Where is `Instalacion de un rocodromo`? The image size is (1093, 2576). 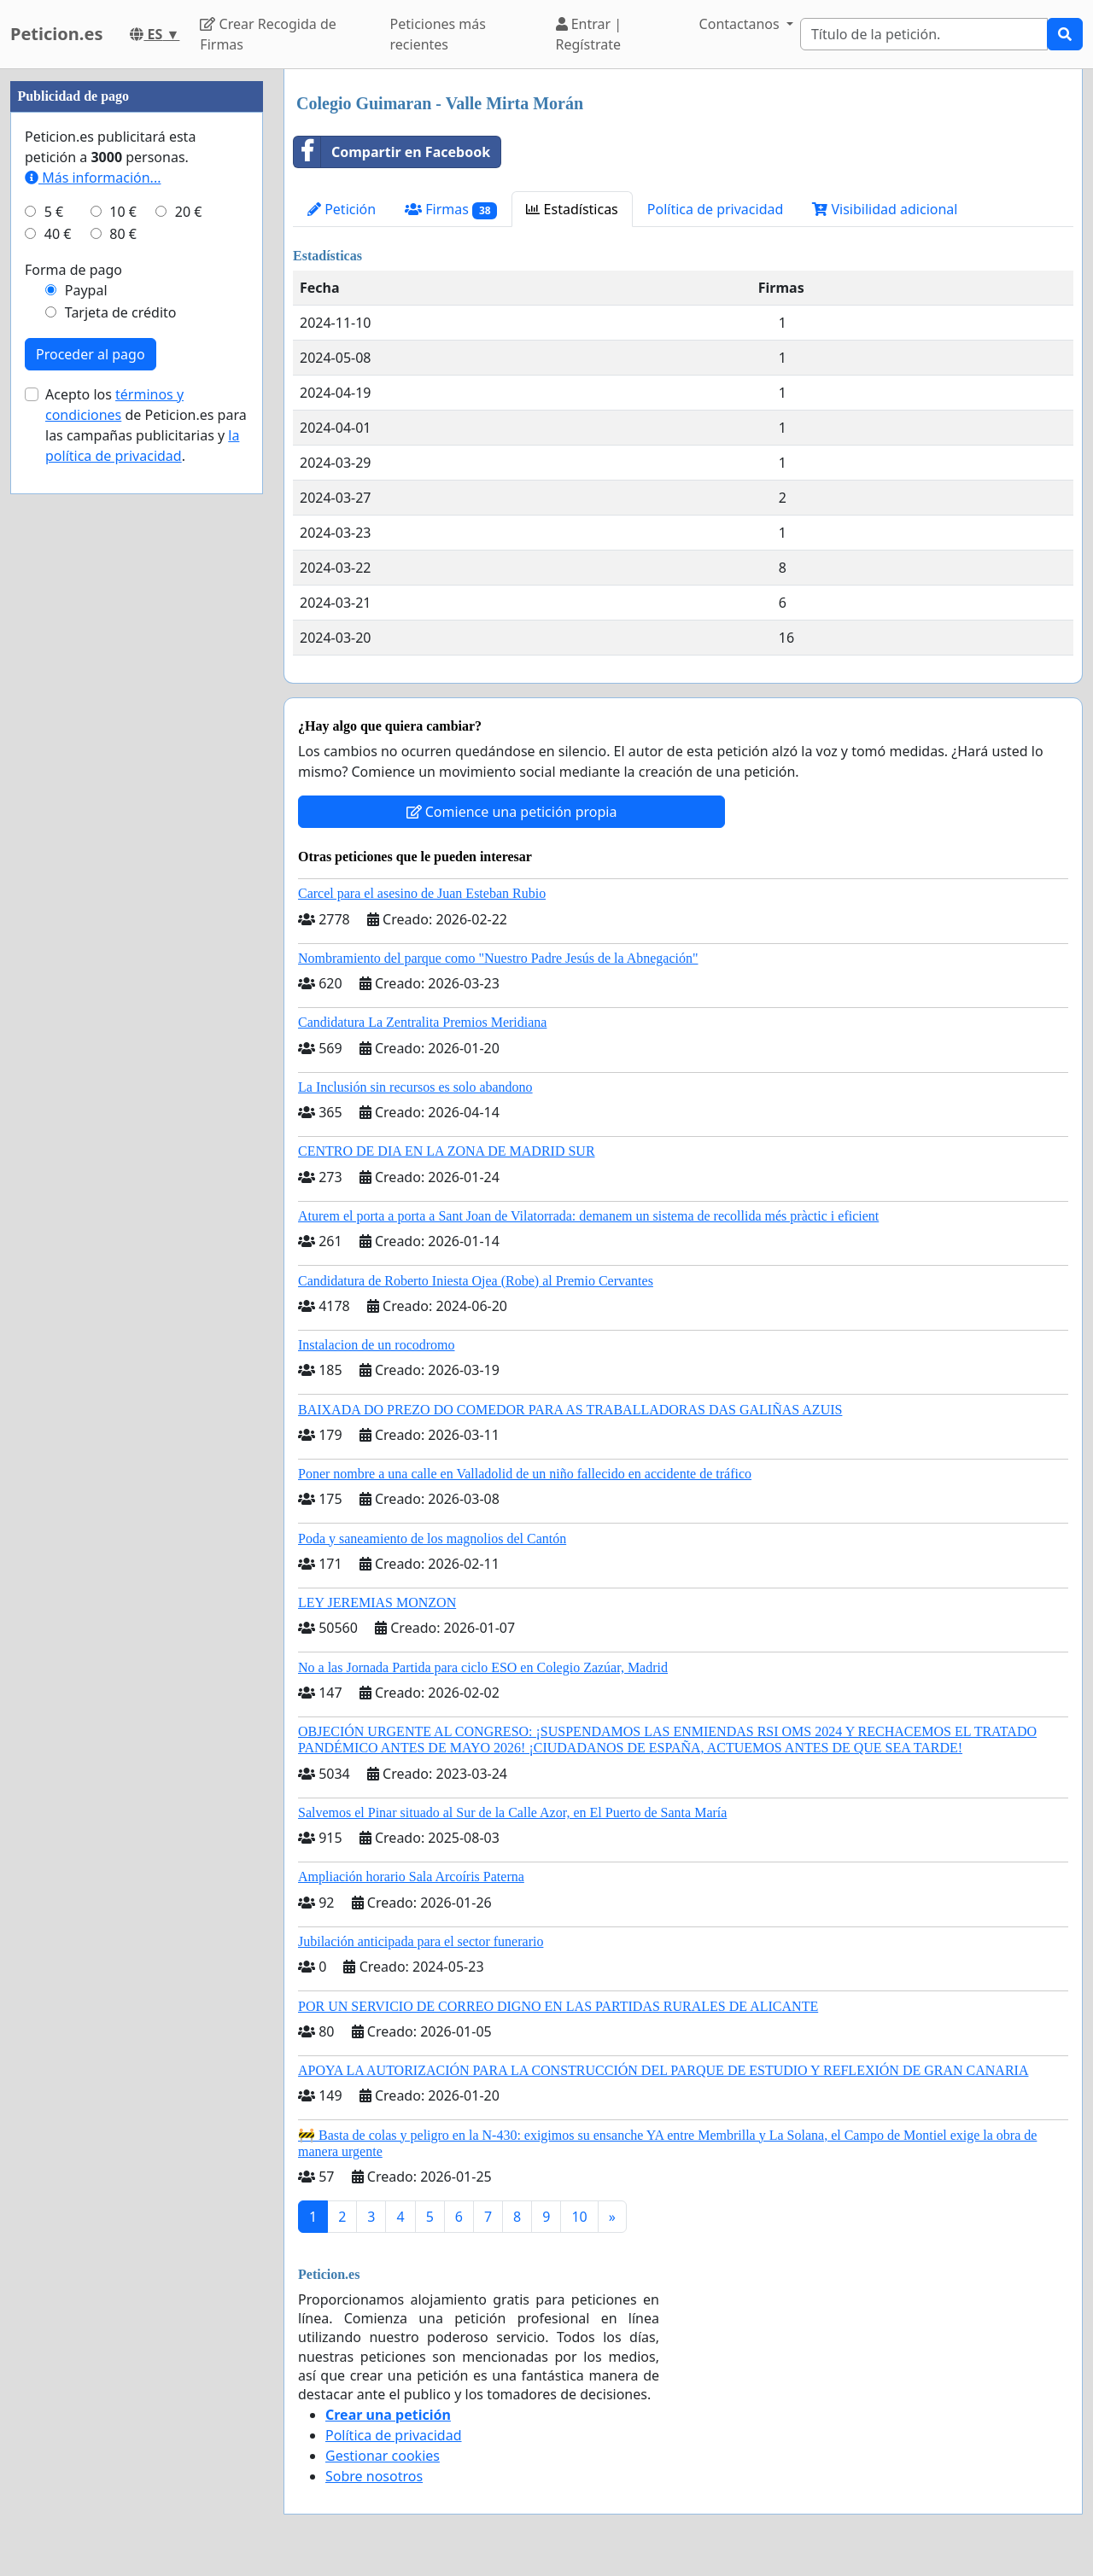 Instalacion de un rocodromo is located at coordinates (376, 1345).